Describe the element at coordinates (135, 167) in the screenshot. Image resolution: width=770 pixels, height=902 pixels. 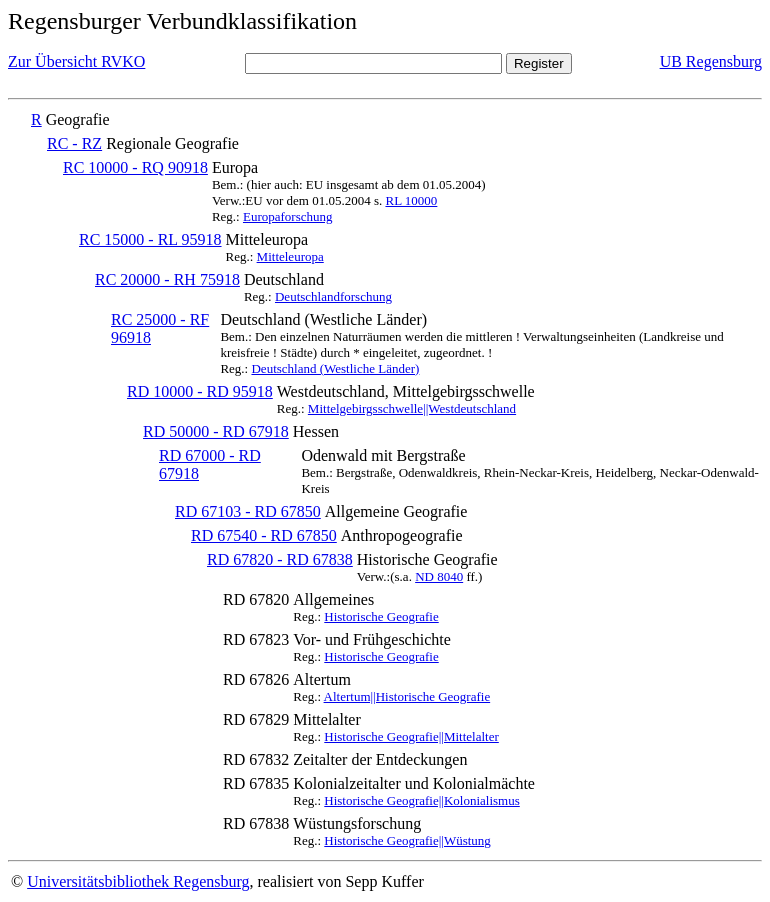
I see `RC 10000 - RQ 90918` at that location.